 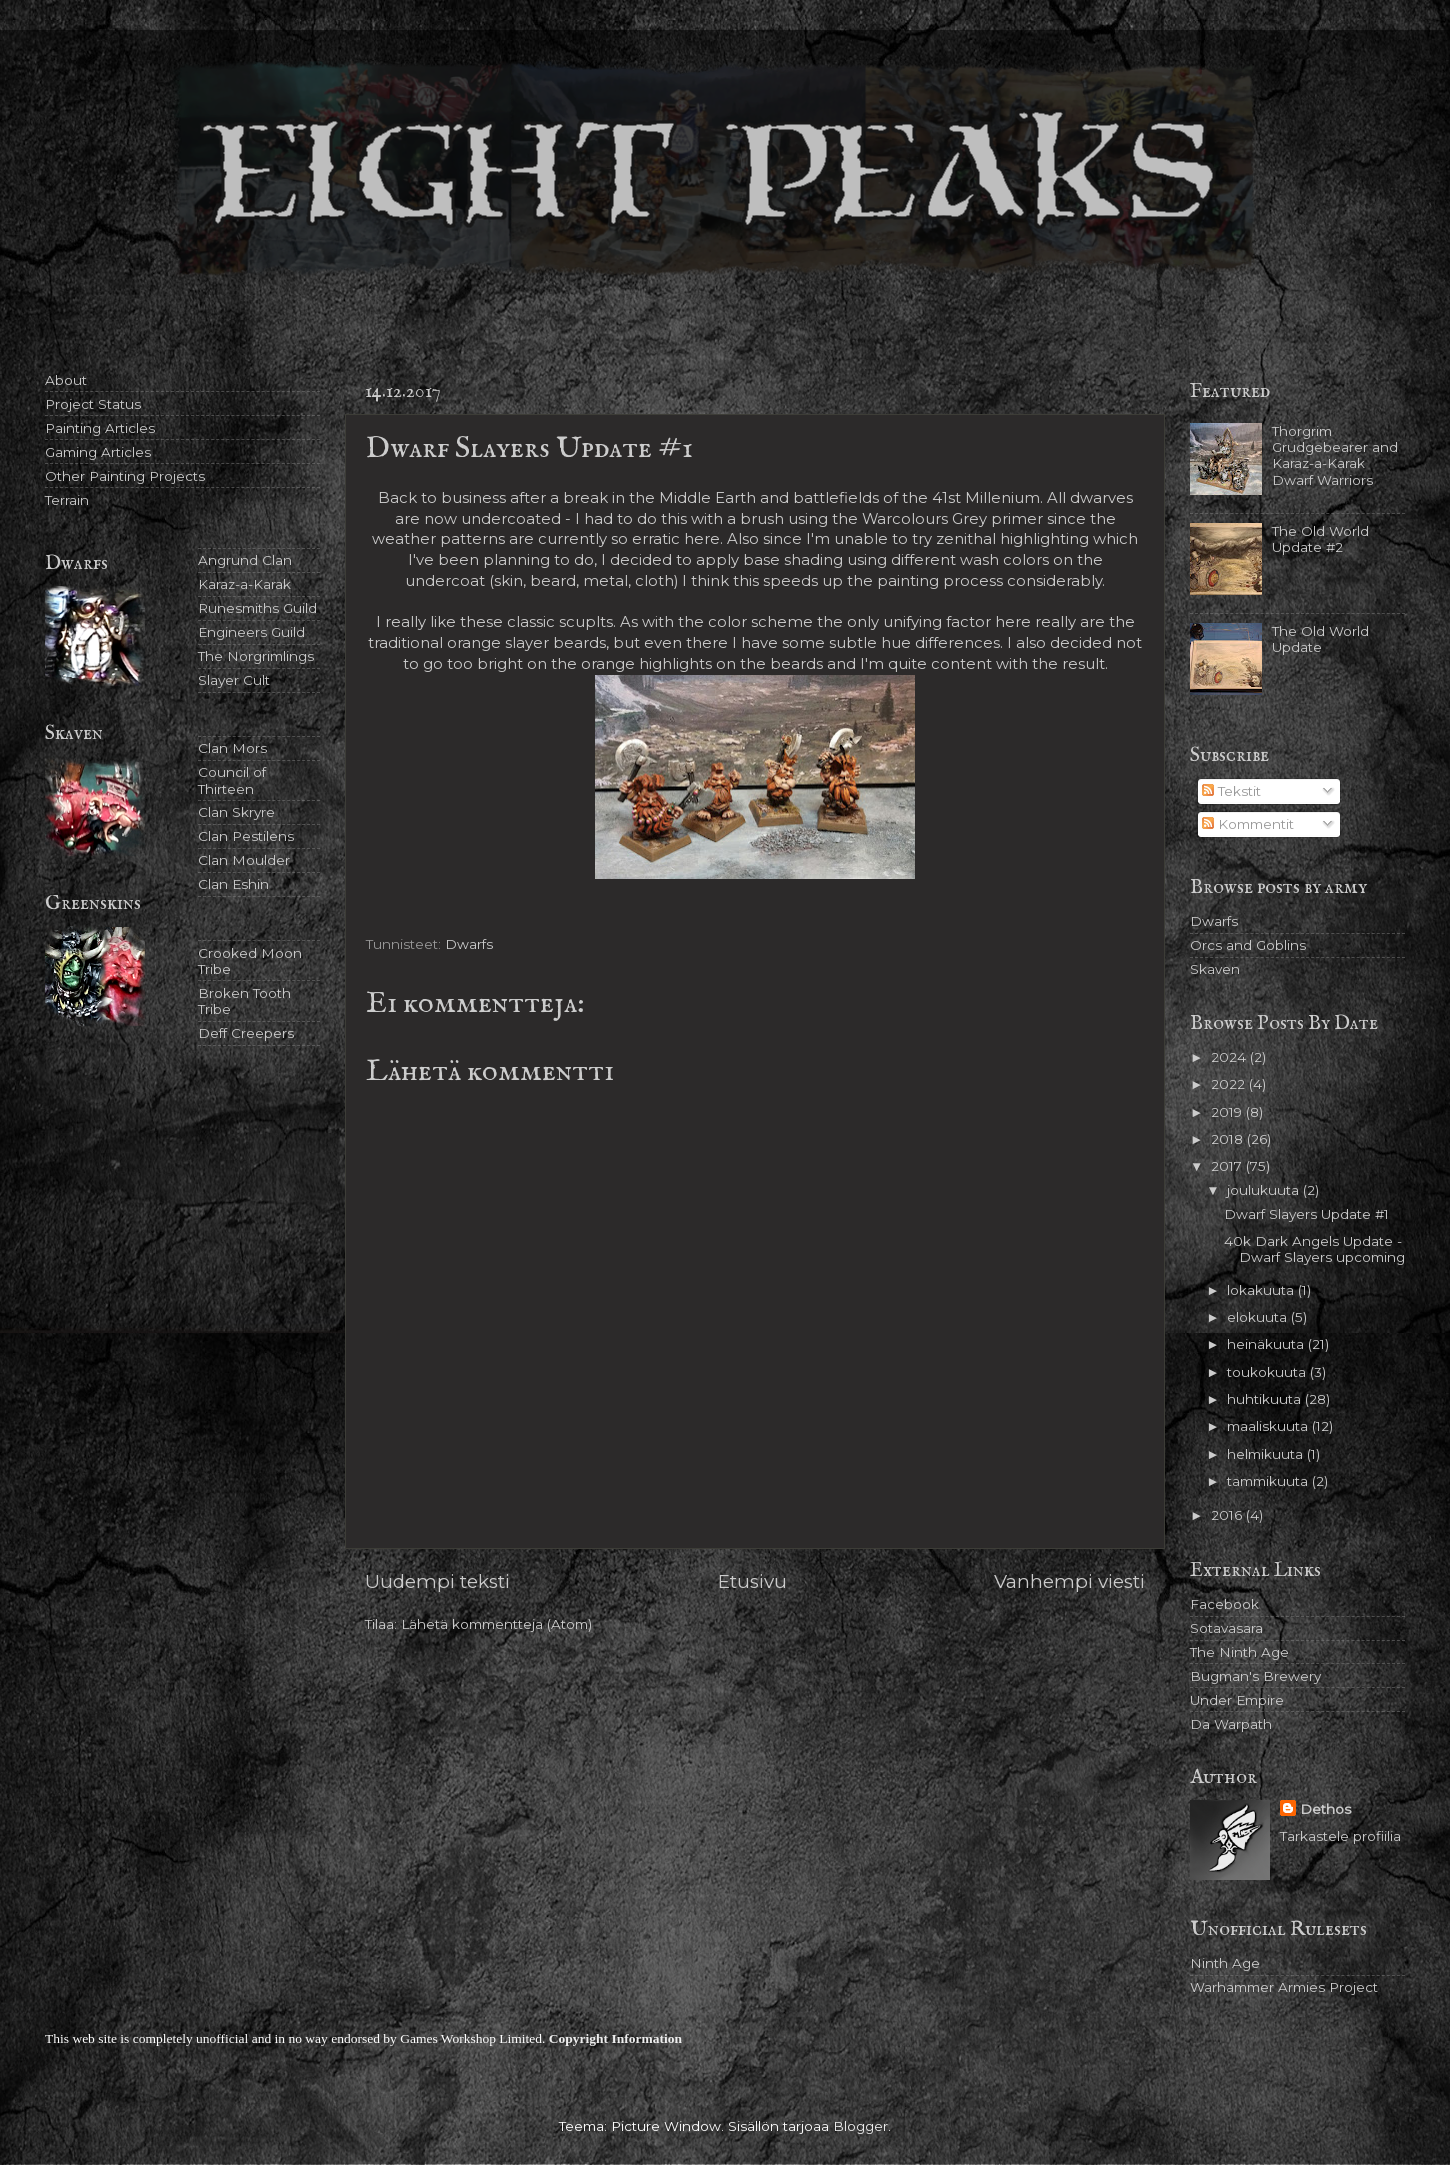 What do you see at coordinates (1248, 824) in the screenshot?
I see `Kommentit` at bounding box center [1248, 824].